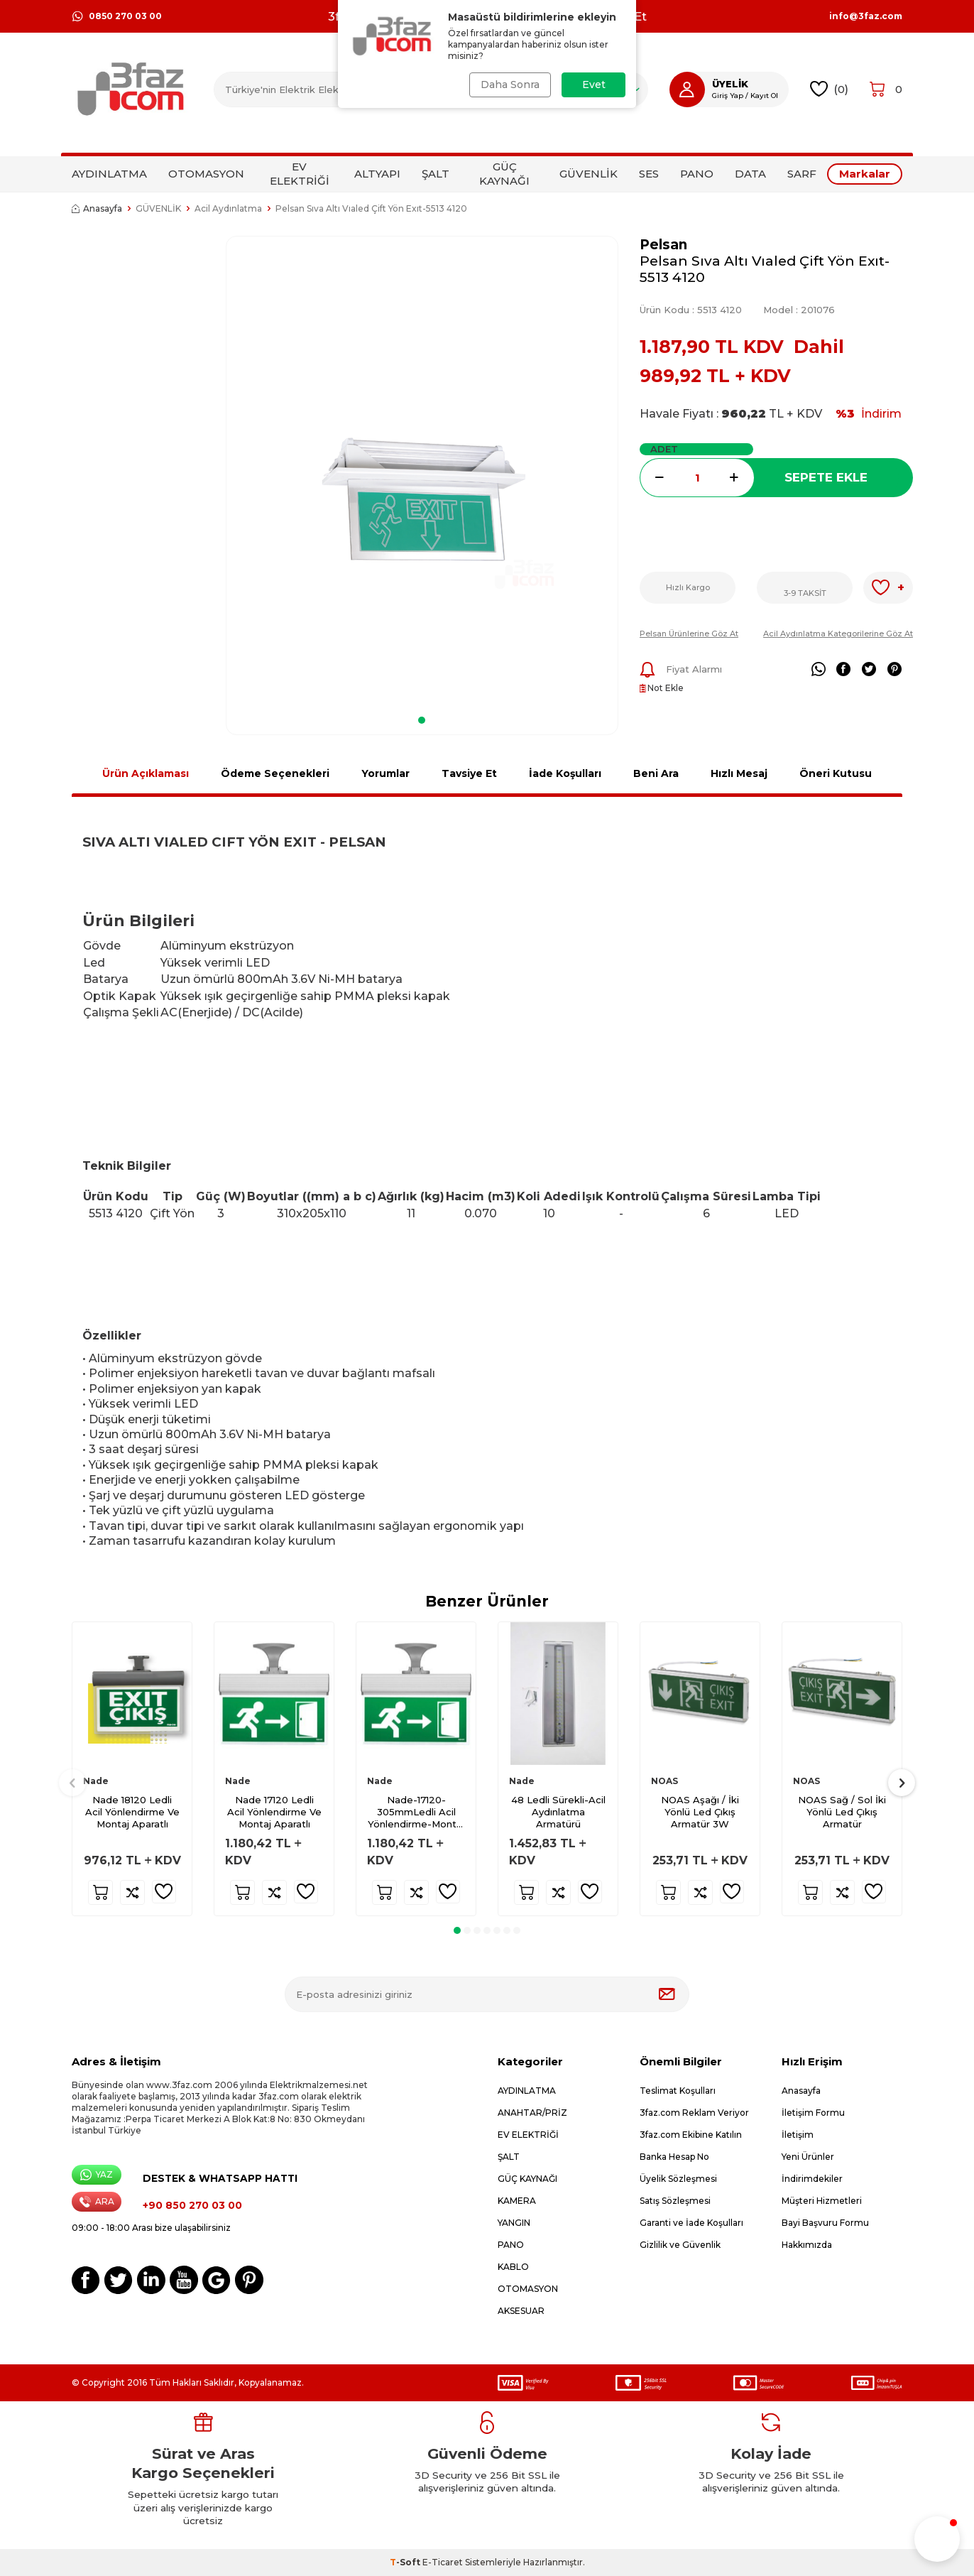  What do you see at coordinates (435, 173) in the screenshot?
I see `ŞALT` at bounding box center [435, 173].